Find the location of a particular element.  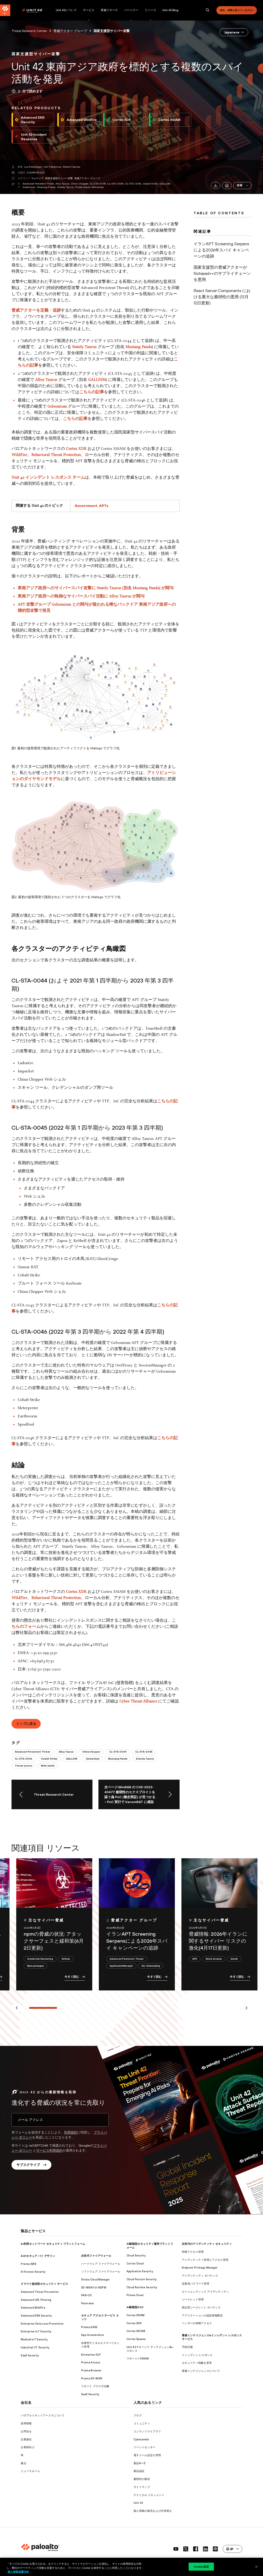

次世代のアイデンティティ セキュリティ is located at coordinates (207, 2243).